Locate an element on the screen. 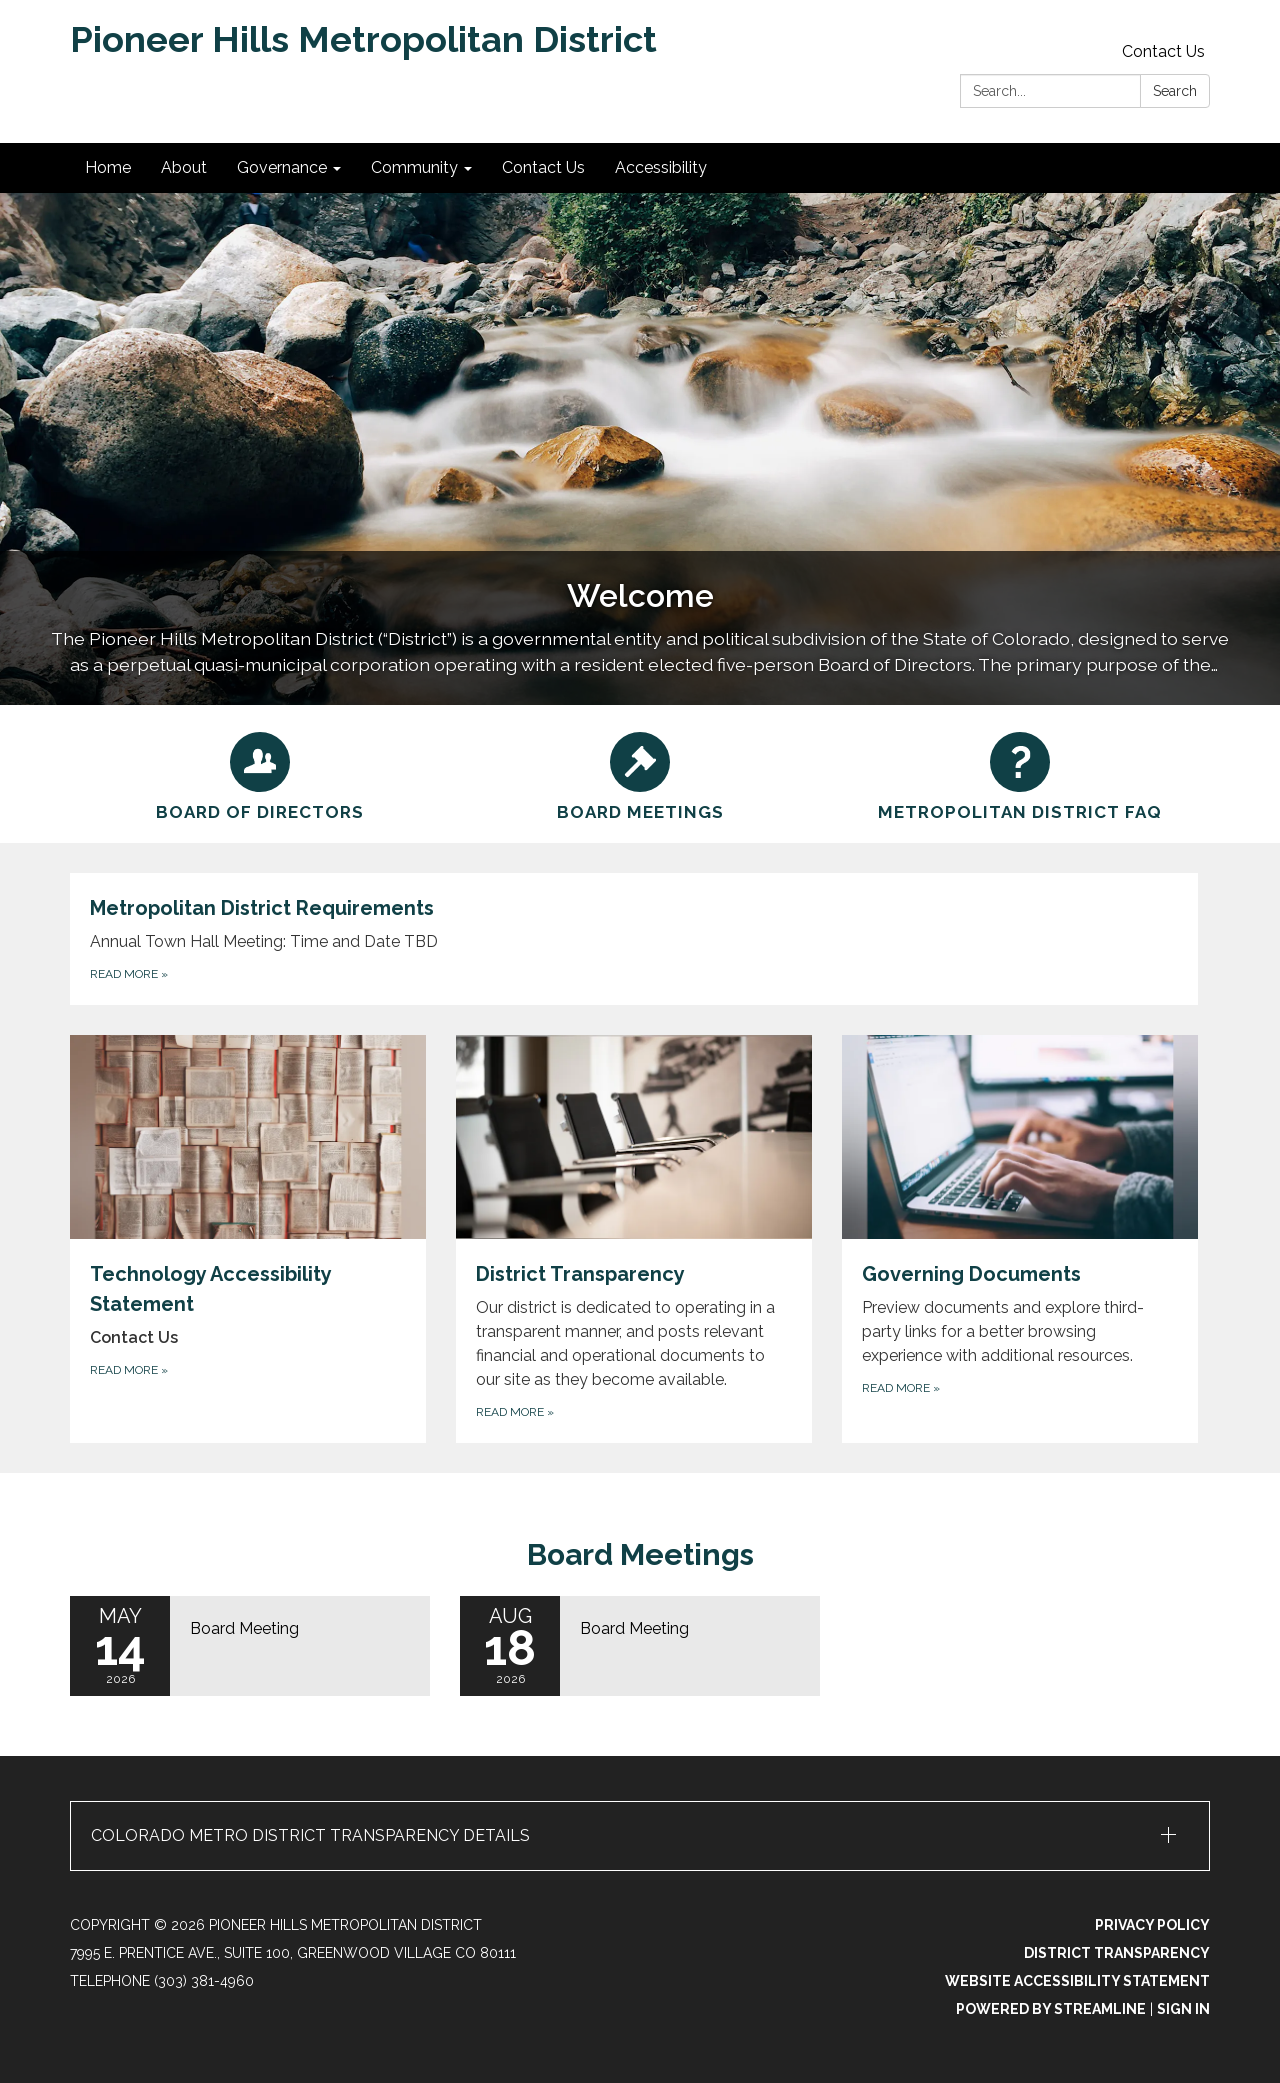  Home [menuitem] is located at coordinates (108, 167).